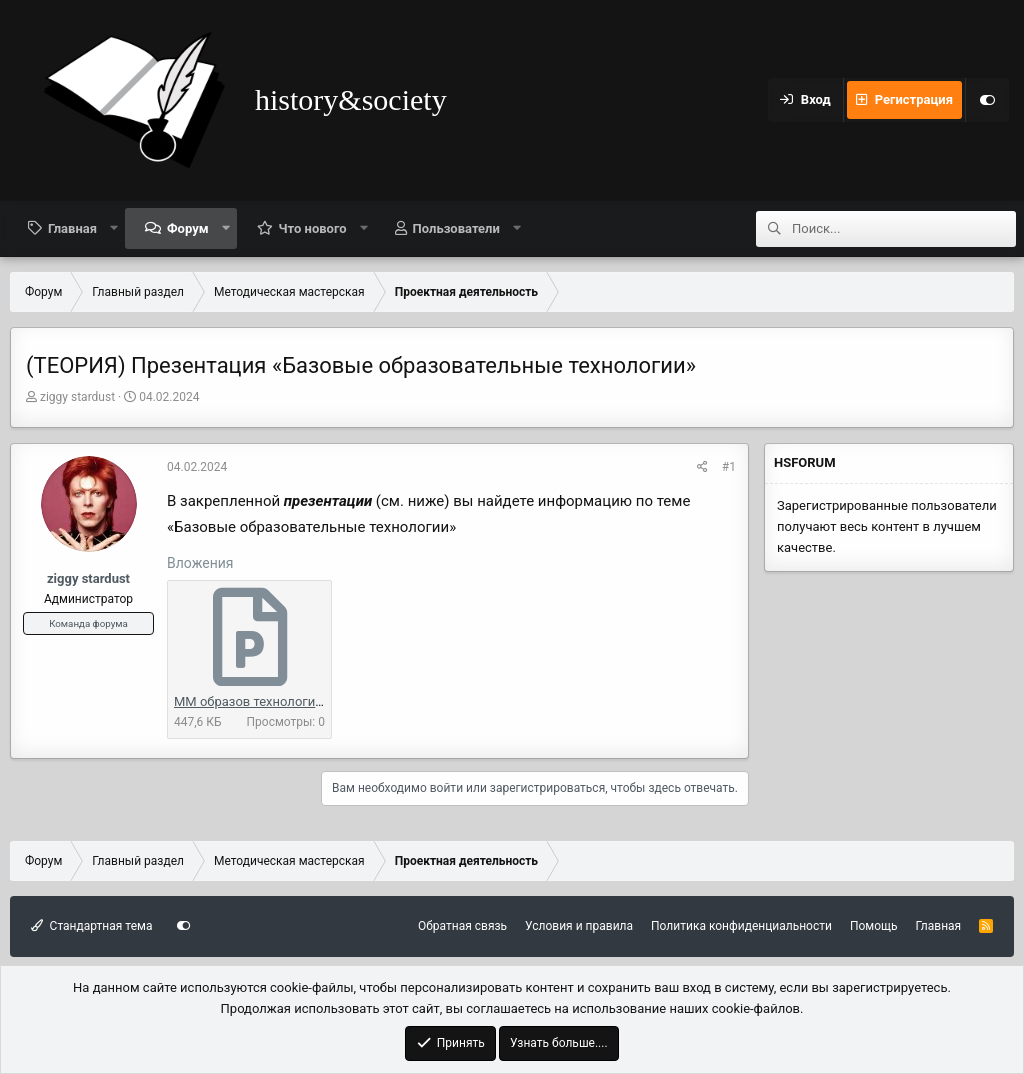  What do you see at coordinates (579, 926) in the screenshot?
I see `Условия и правила` at bounding box center [579, 926].